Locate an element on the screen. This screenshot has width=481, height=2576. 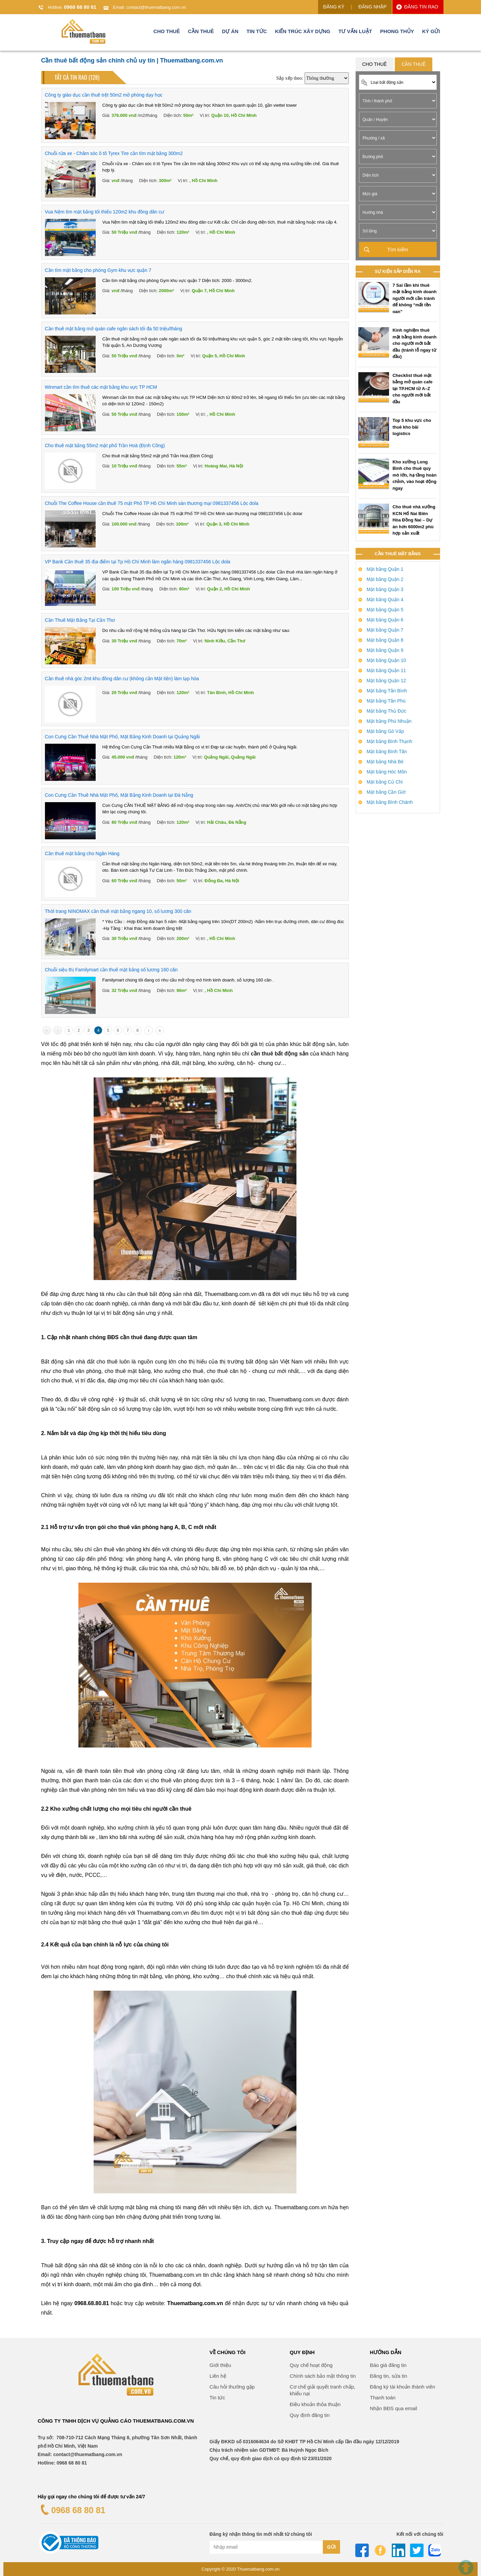
Kiến trúc xây dựng is located at coordinates (302, 31).